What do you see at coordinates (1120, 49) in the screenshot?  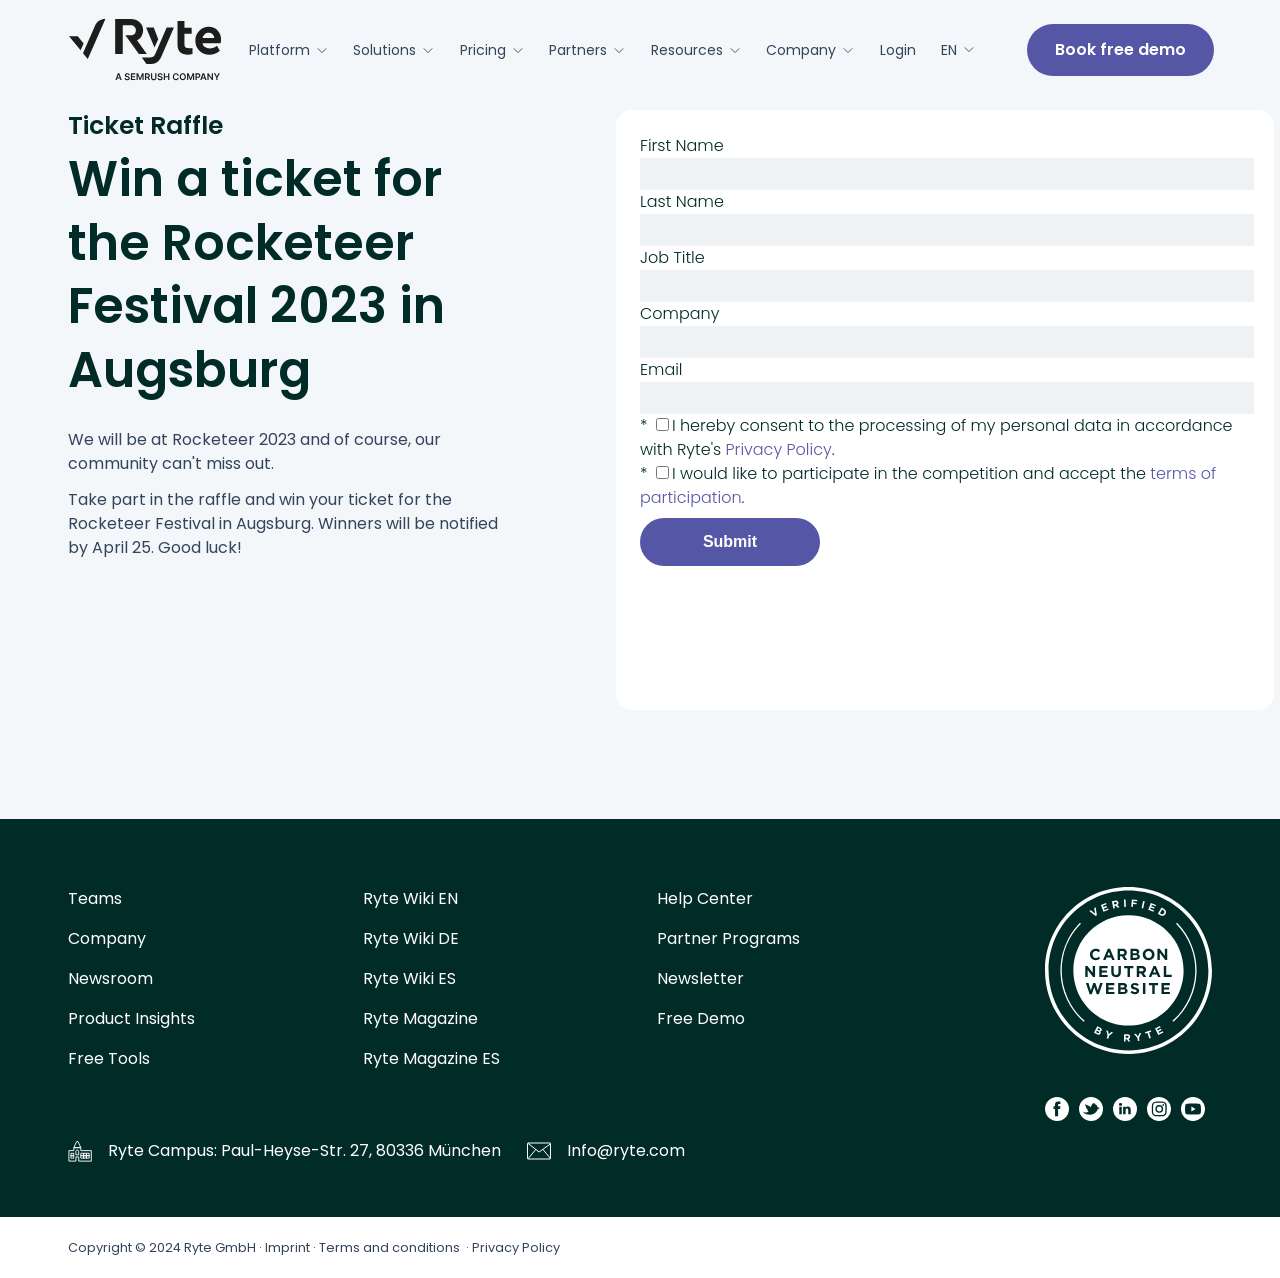 I see `Book free demo` at bounding box center [1120, 49].